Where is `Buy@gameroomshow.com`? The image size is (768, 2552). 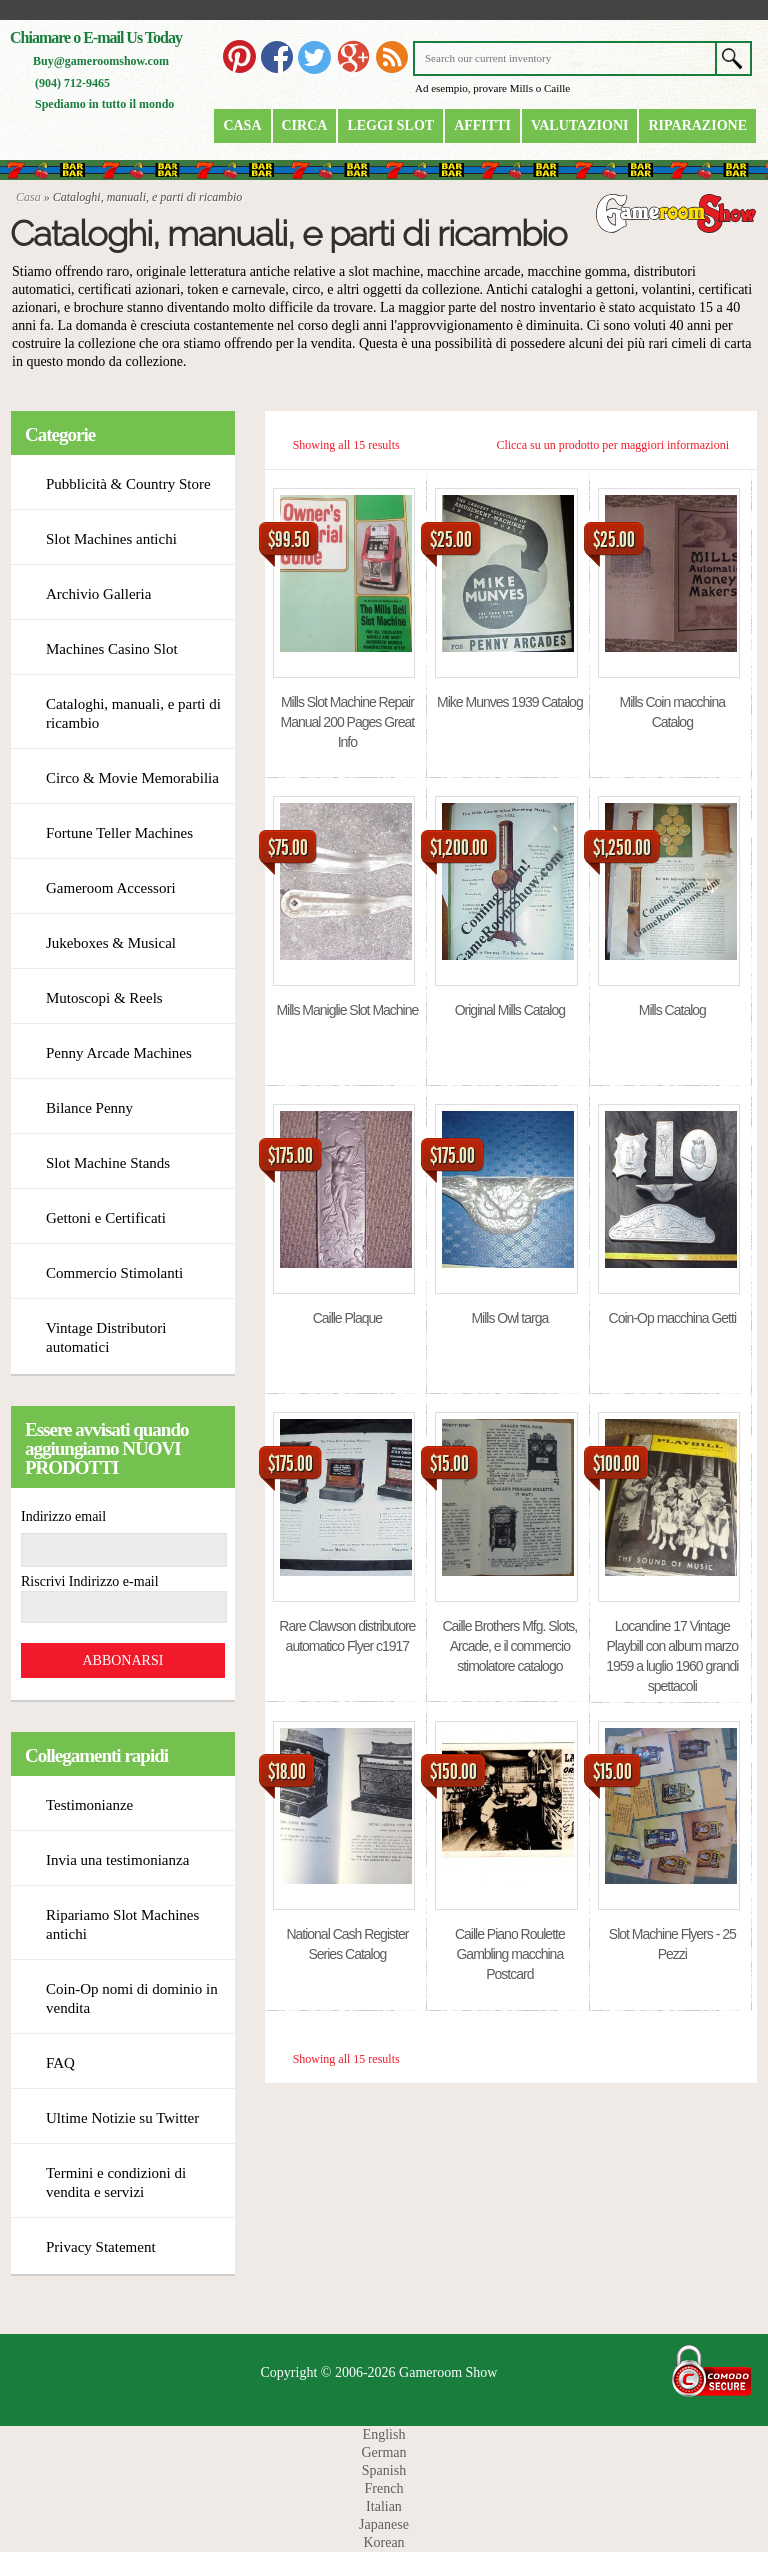 Buy@gameroomshow.com is located at coordinates (101, 61).